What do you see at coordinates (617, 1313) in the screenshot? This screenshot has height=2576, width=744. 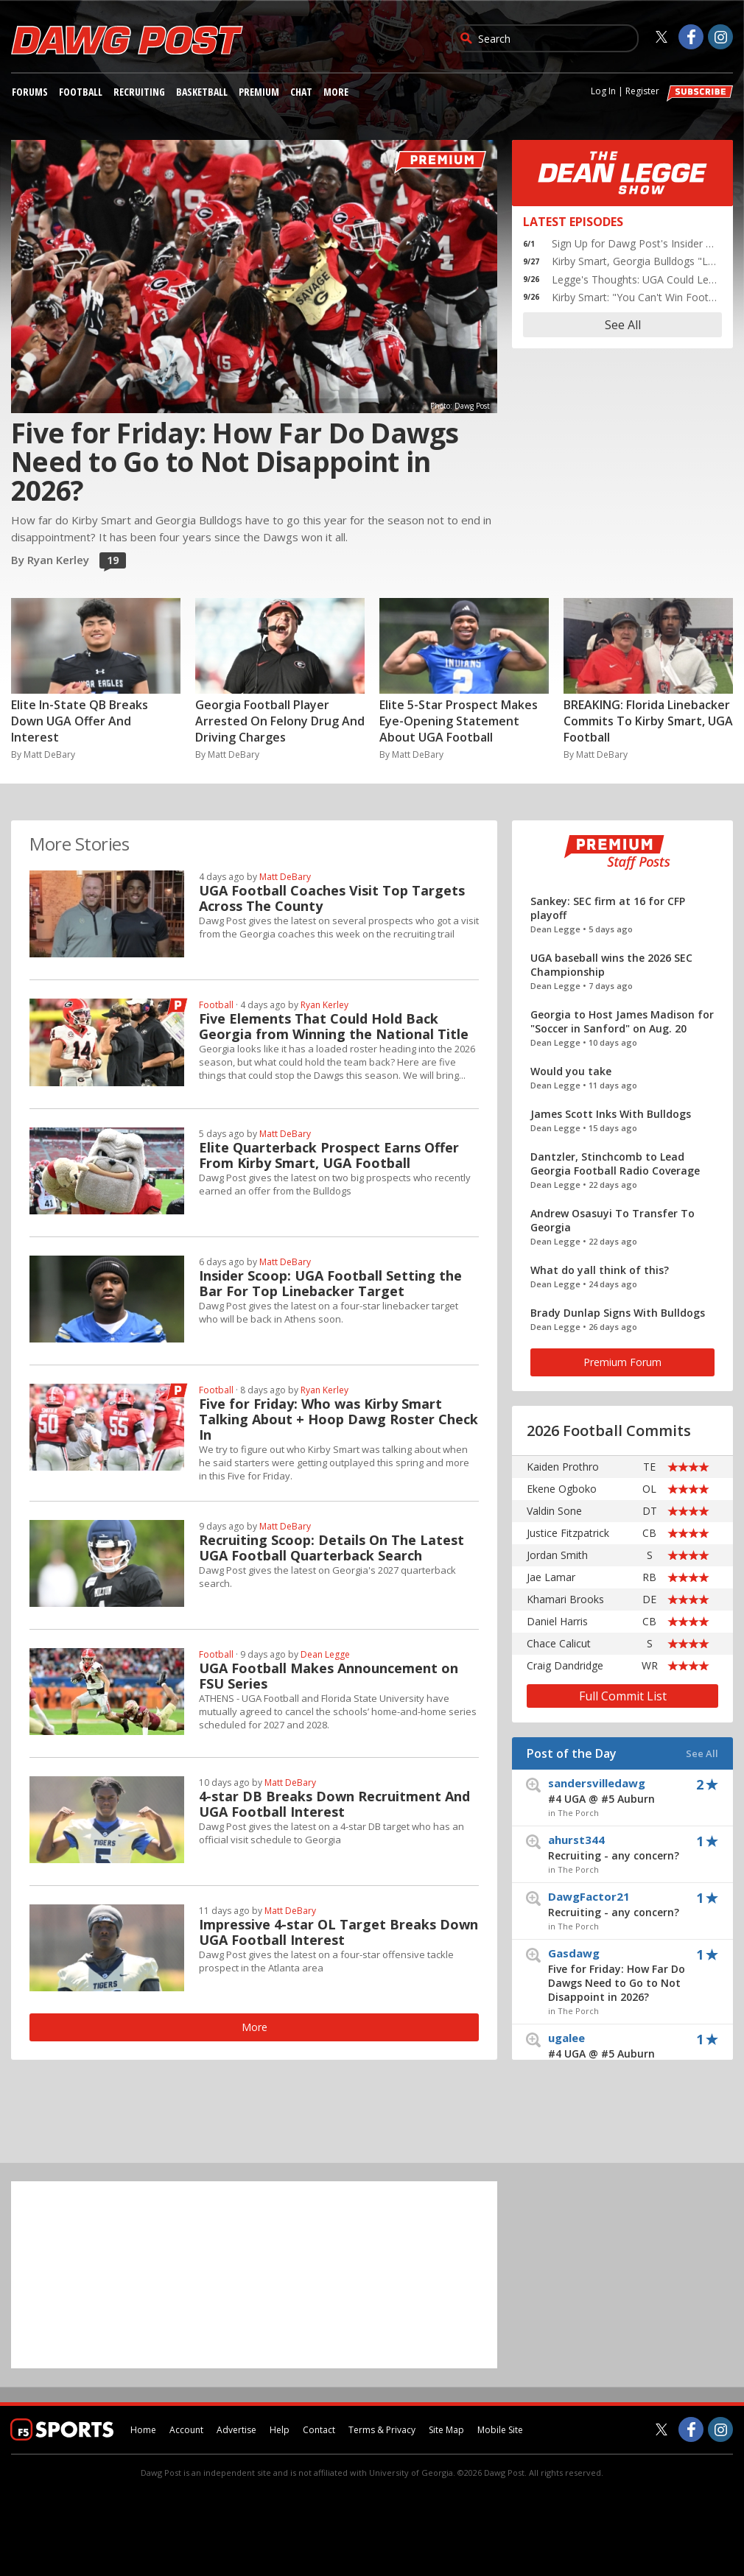 I see `Brady Dunlap Signs With Bulldogs` at bounding box center [617, 1313].